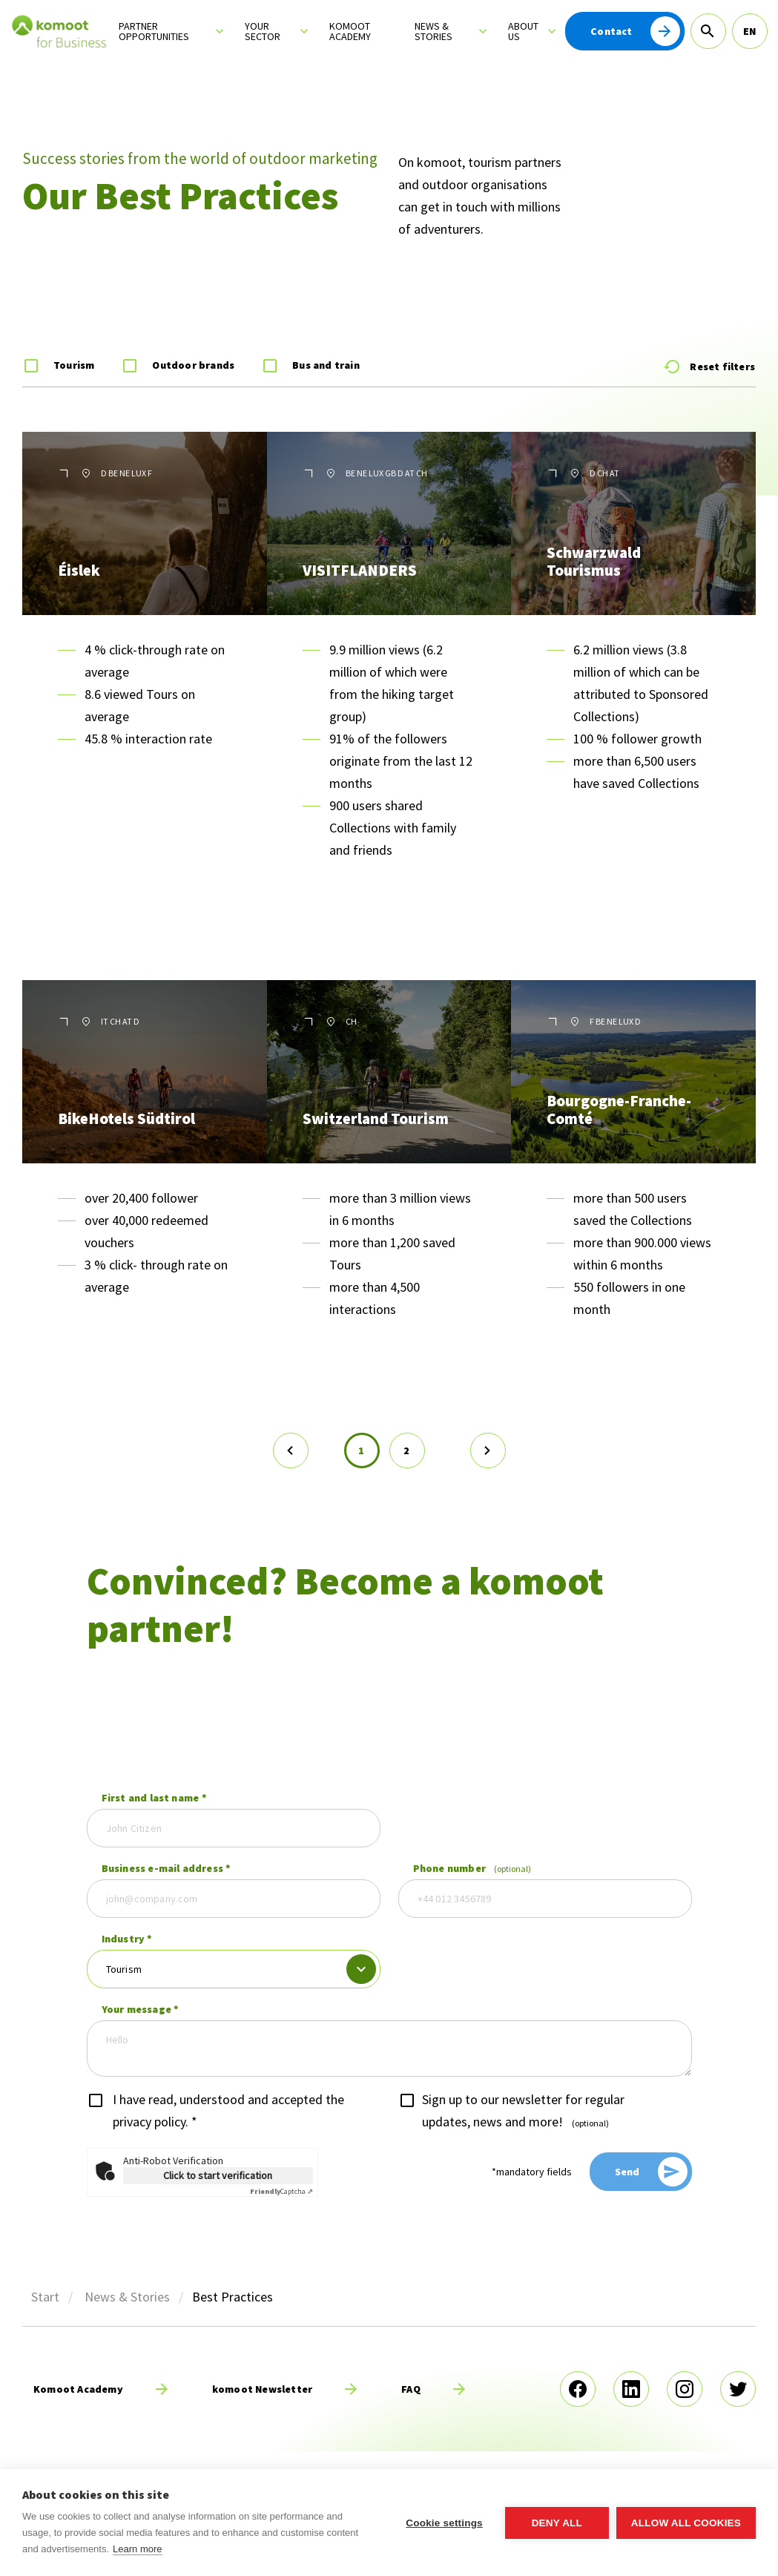 The width and height of the screenshot is (778, 2576). What do you see at coordinates (127, 1938) in the screenshot?
I see `Industry` at bounding box center [127, 1938].